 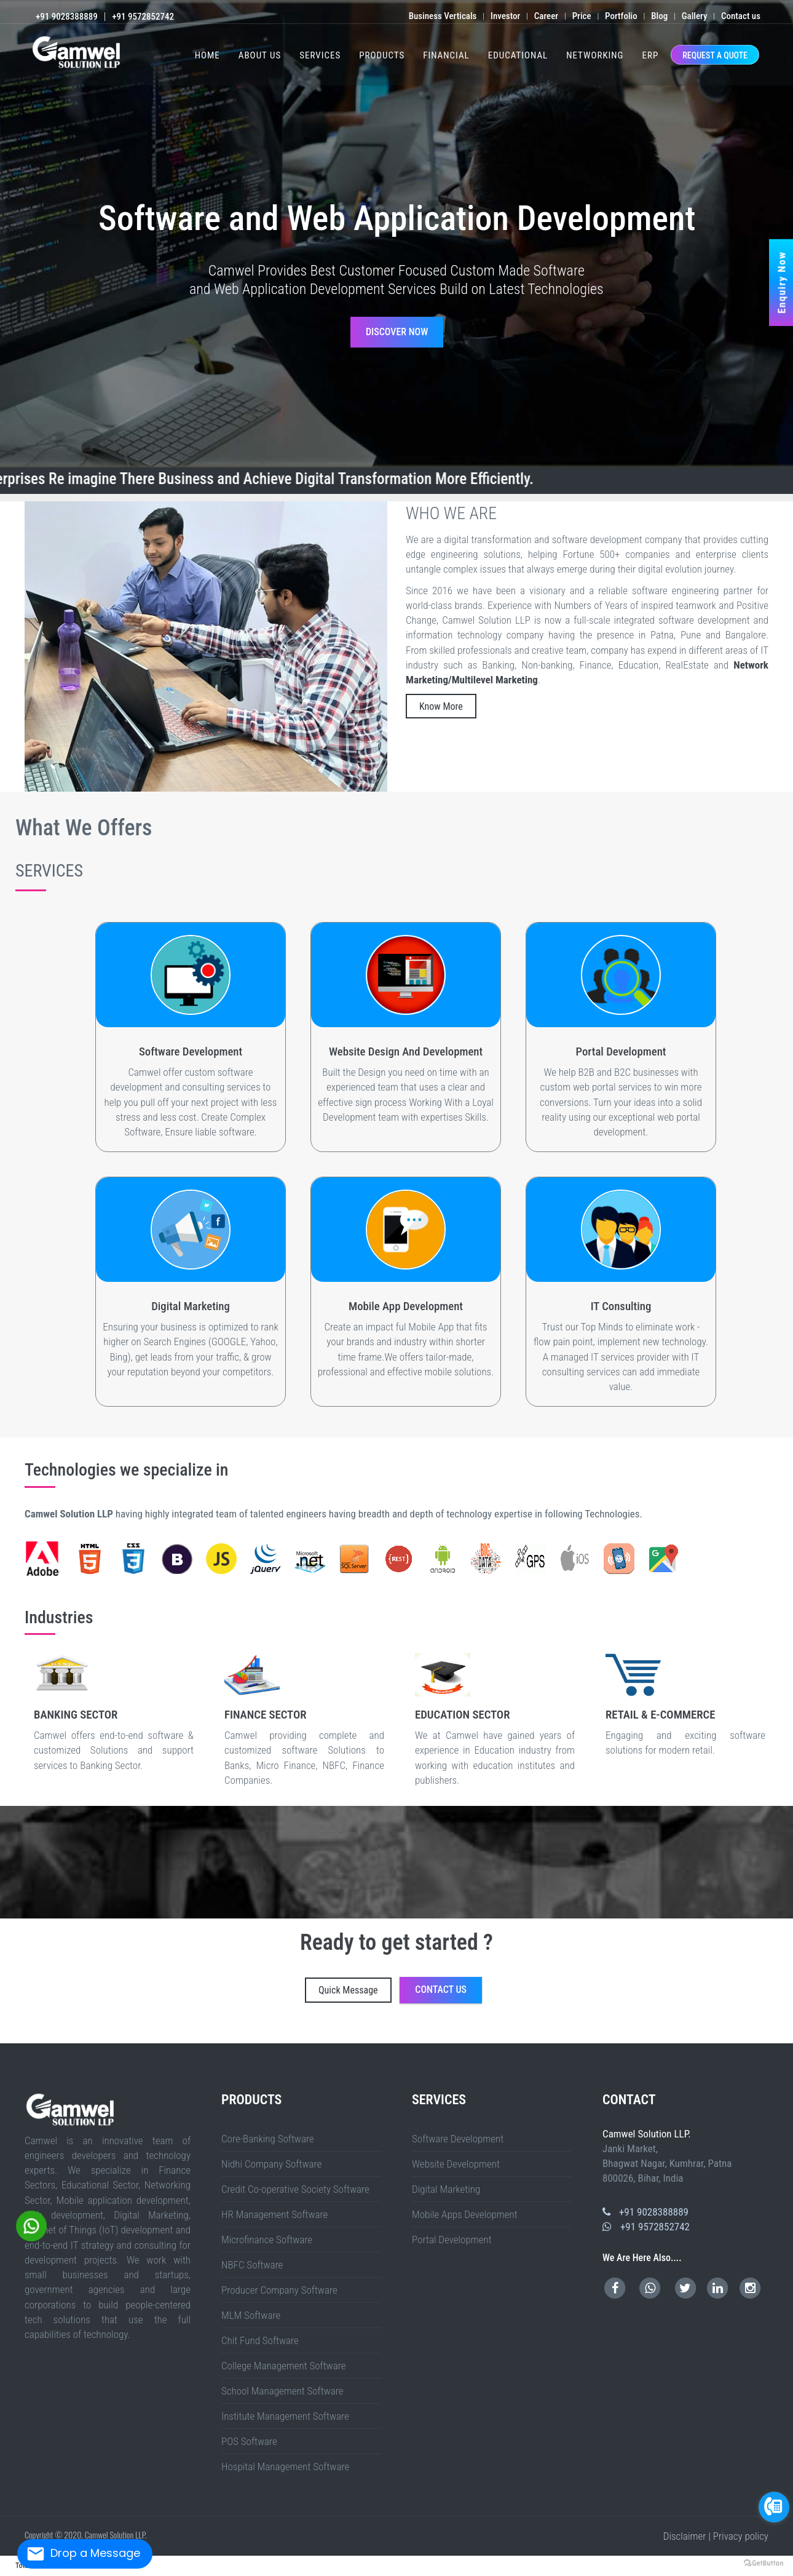 What do you see at coordinates (214, 2029) in the screenshot?
I see `Jhargram` at bounding box center [214, 2029].